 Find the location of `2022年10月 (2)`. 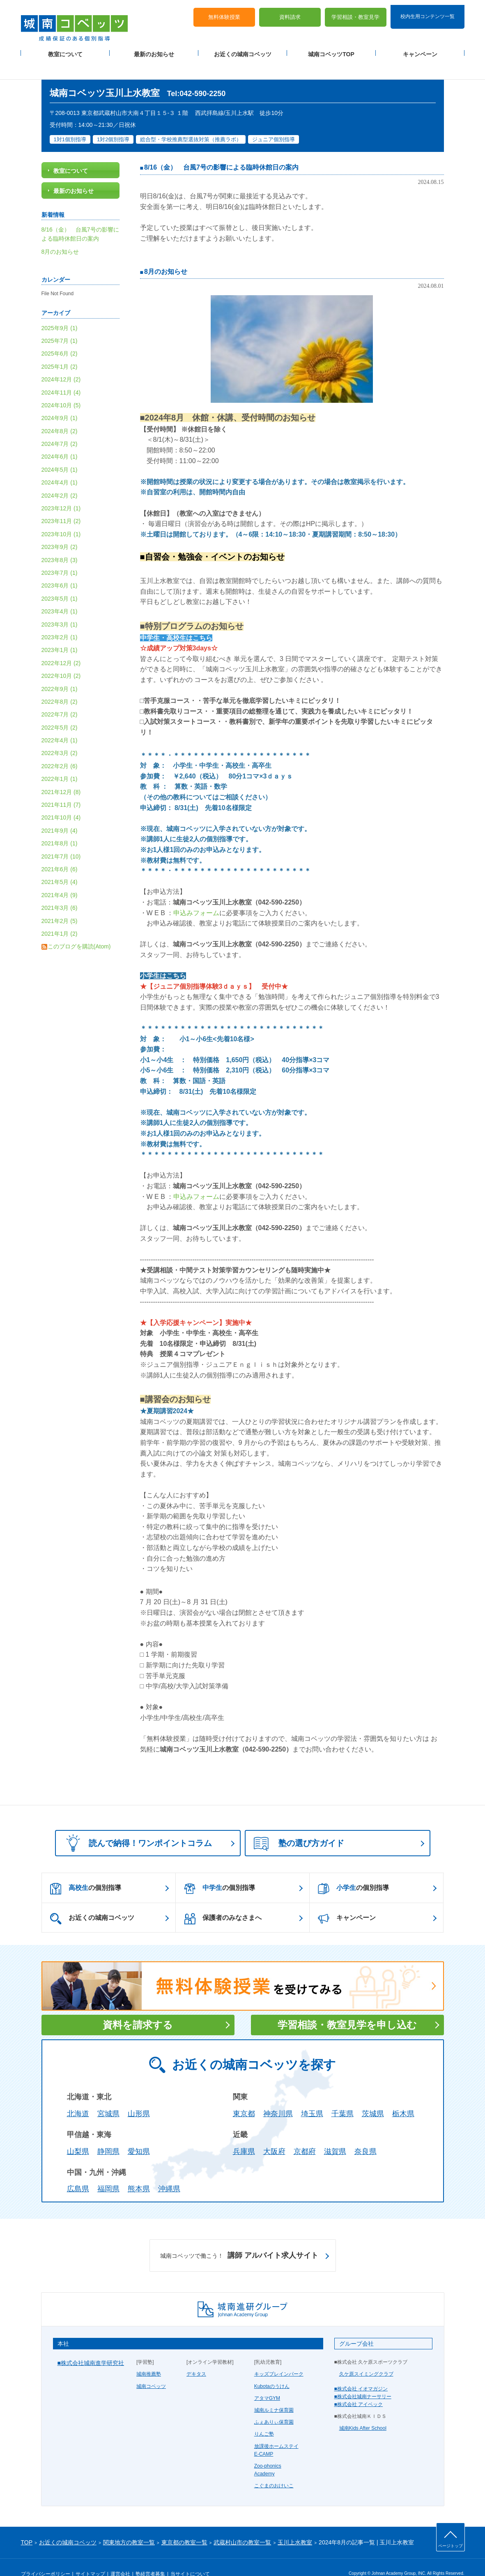

2022年10月 (2) is located at coordinates (61, 658).